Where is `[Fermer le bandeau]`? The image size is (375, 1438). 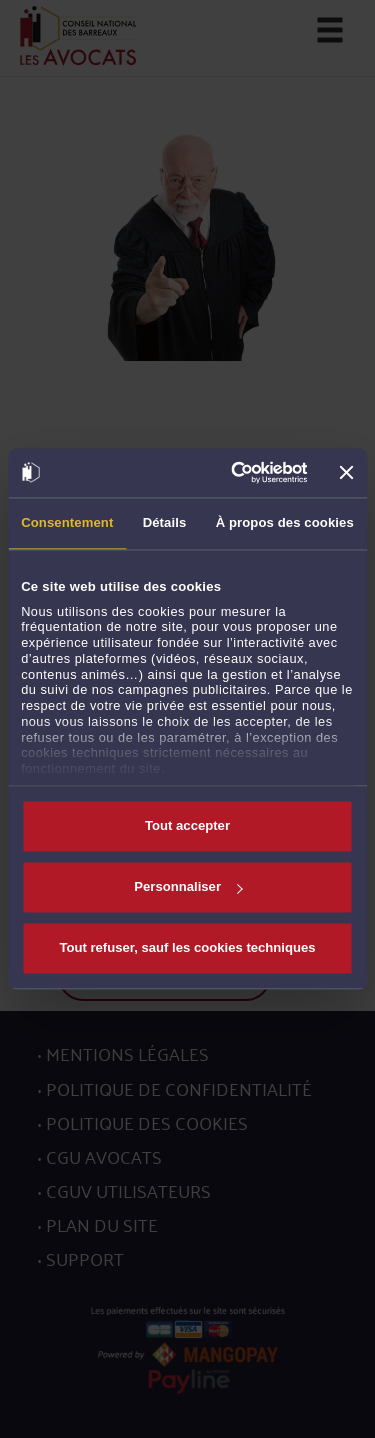 [Fermer le bandeau] is located at coordinates (347, 473).